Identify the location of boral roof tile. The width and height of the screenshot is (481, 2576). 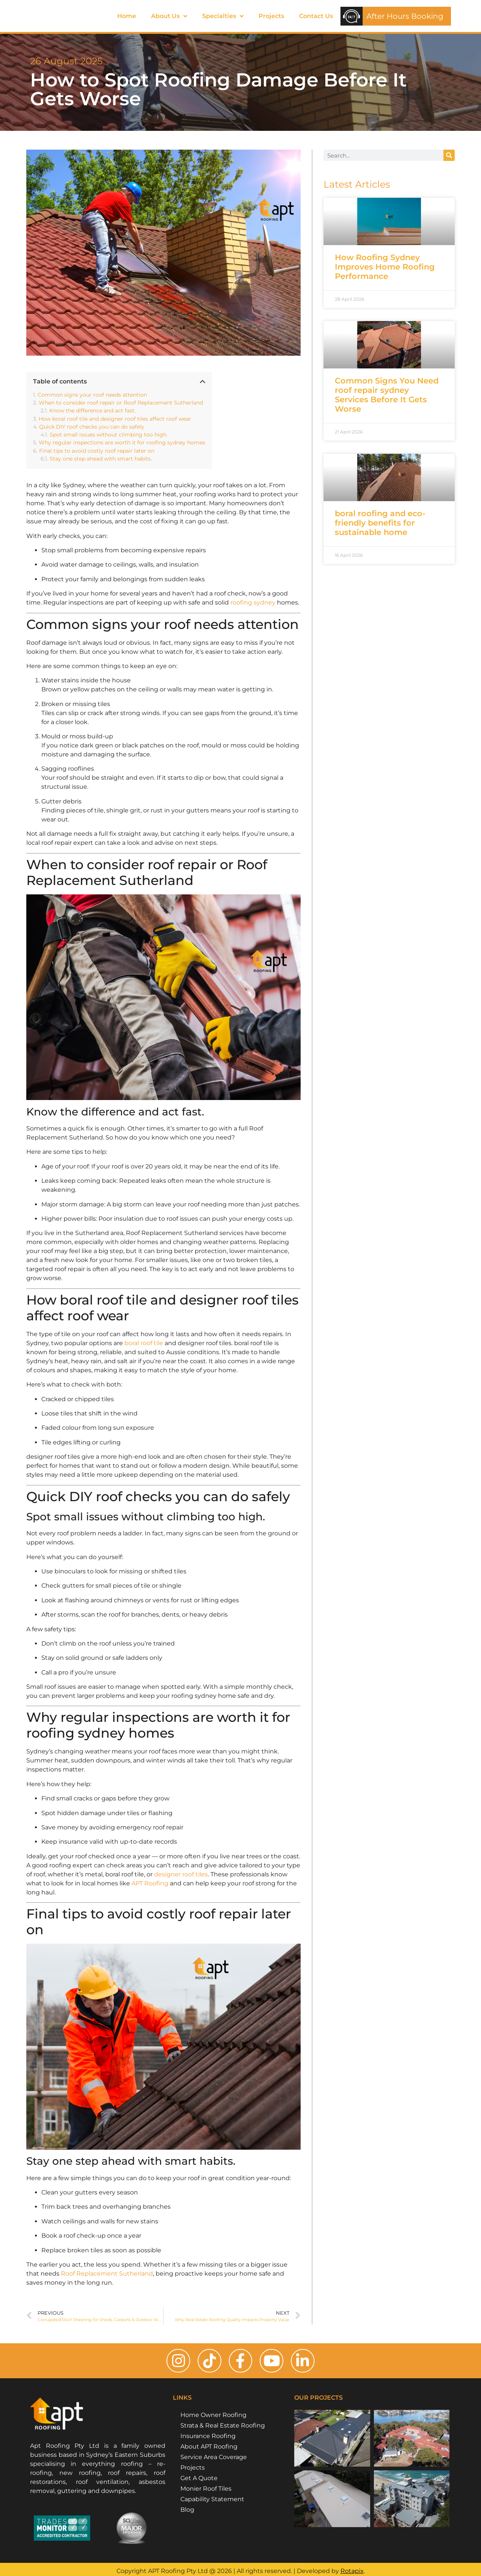
(143, 1343).